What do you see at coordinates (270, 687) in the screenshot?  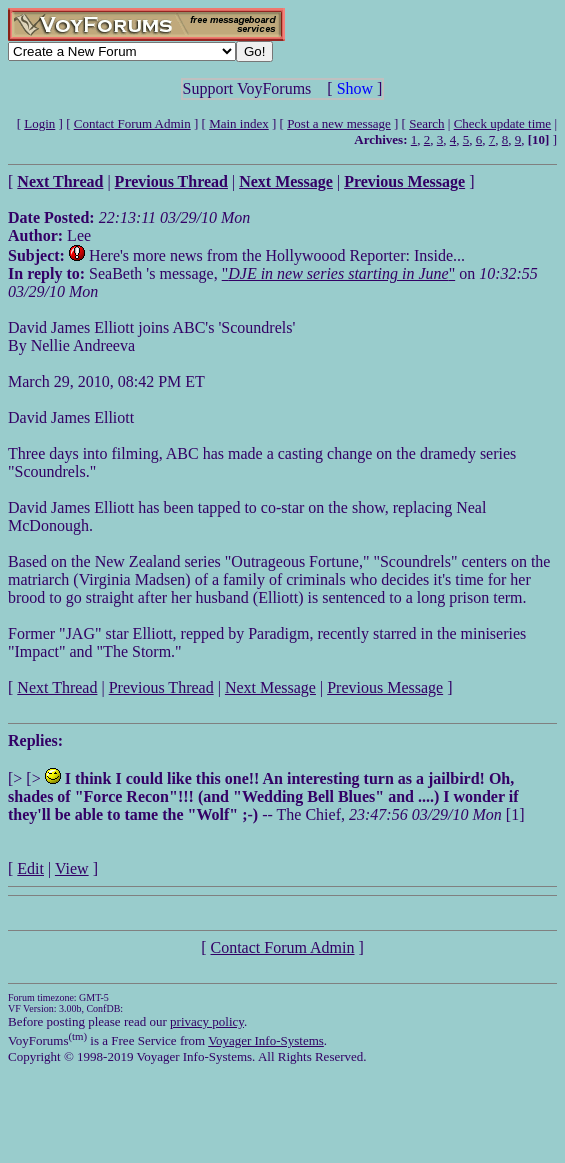 I see `Next Message` at bounding box center [270, 687].